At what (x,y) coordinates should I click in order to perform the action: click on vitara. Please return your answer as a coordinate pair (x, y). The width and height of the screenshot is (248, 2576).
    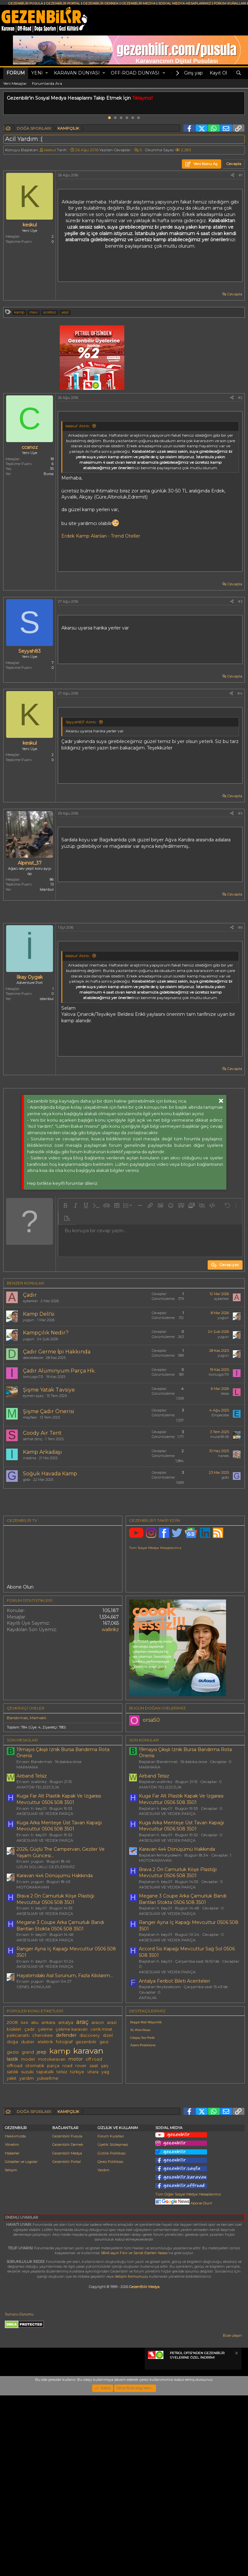
    Looking at the image, I should click on (92, 2162).